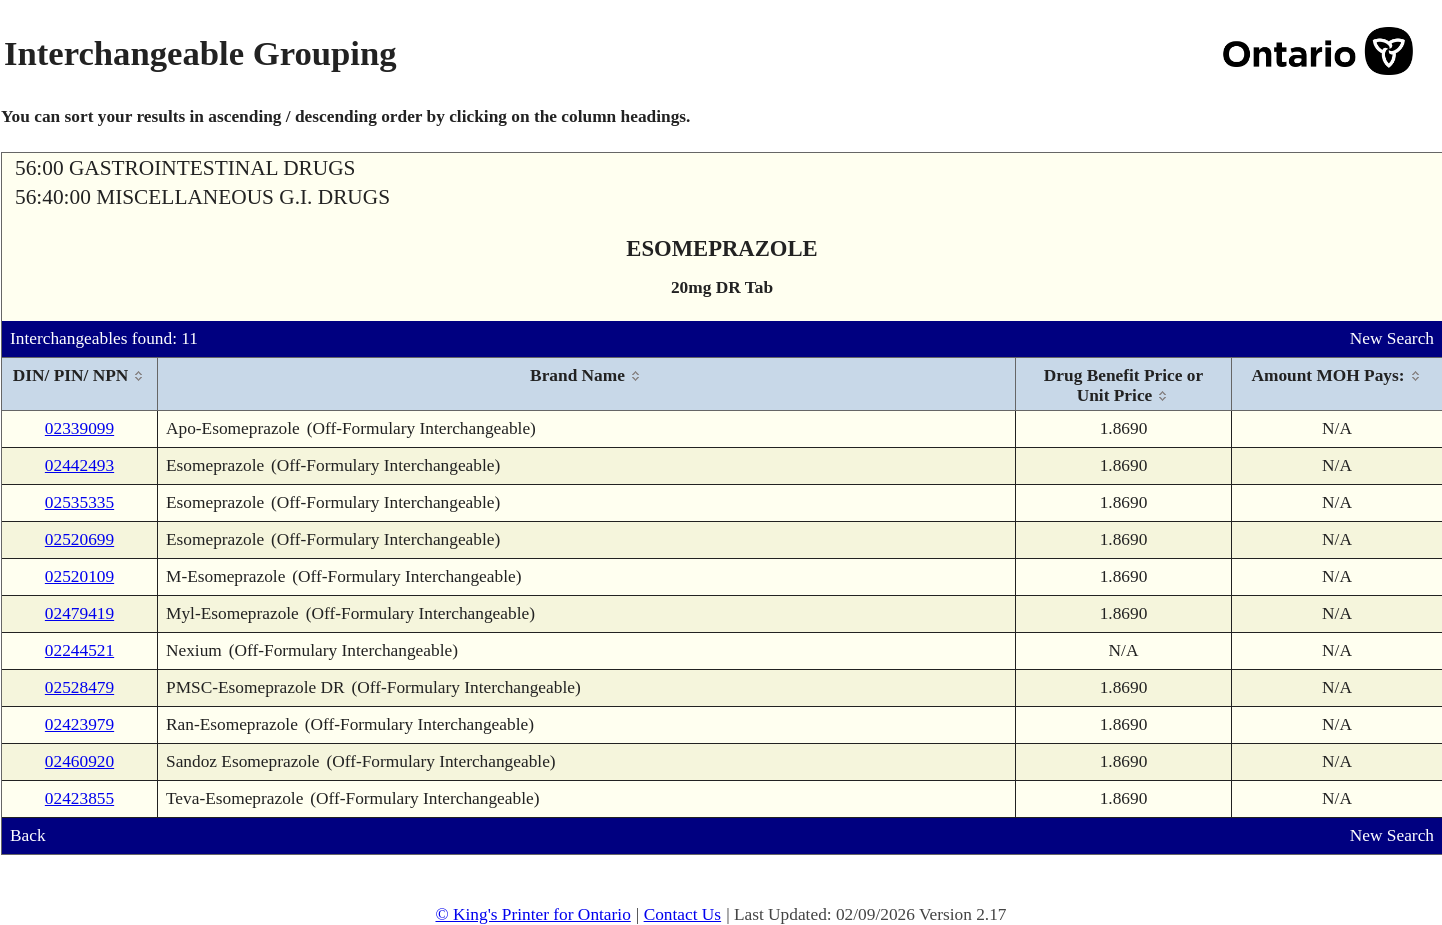 The image size is (1442, 925). I want to click on 02520699, so click(79, 539).